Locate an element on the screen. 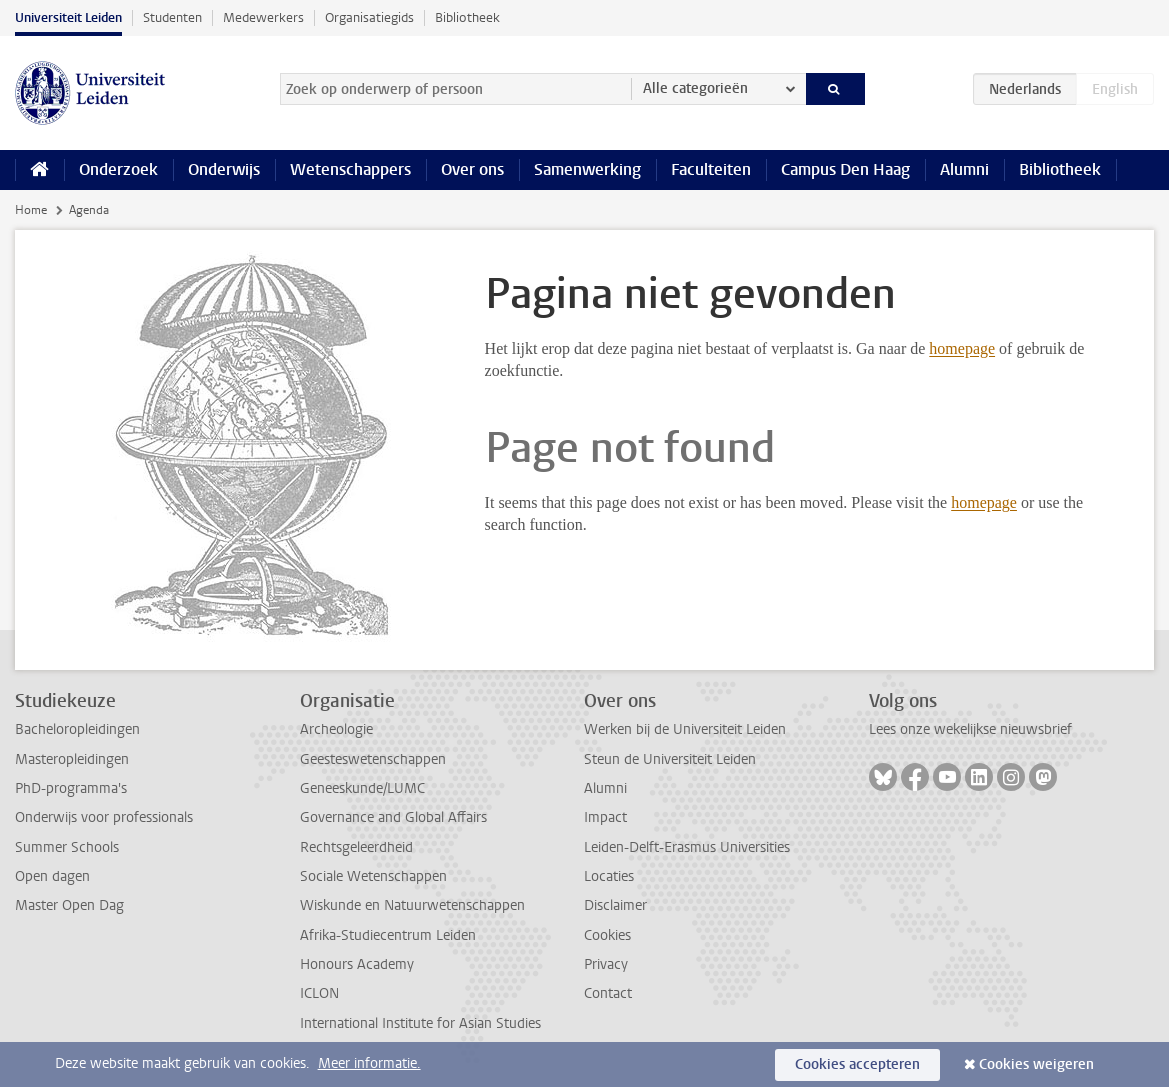 The image size is (1169, 1087). Cookies accepteren is located at coordinates (857, 1064).